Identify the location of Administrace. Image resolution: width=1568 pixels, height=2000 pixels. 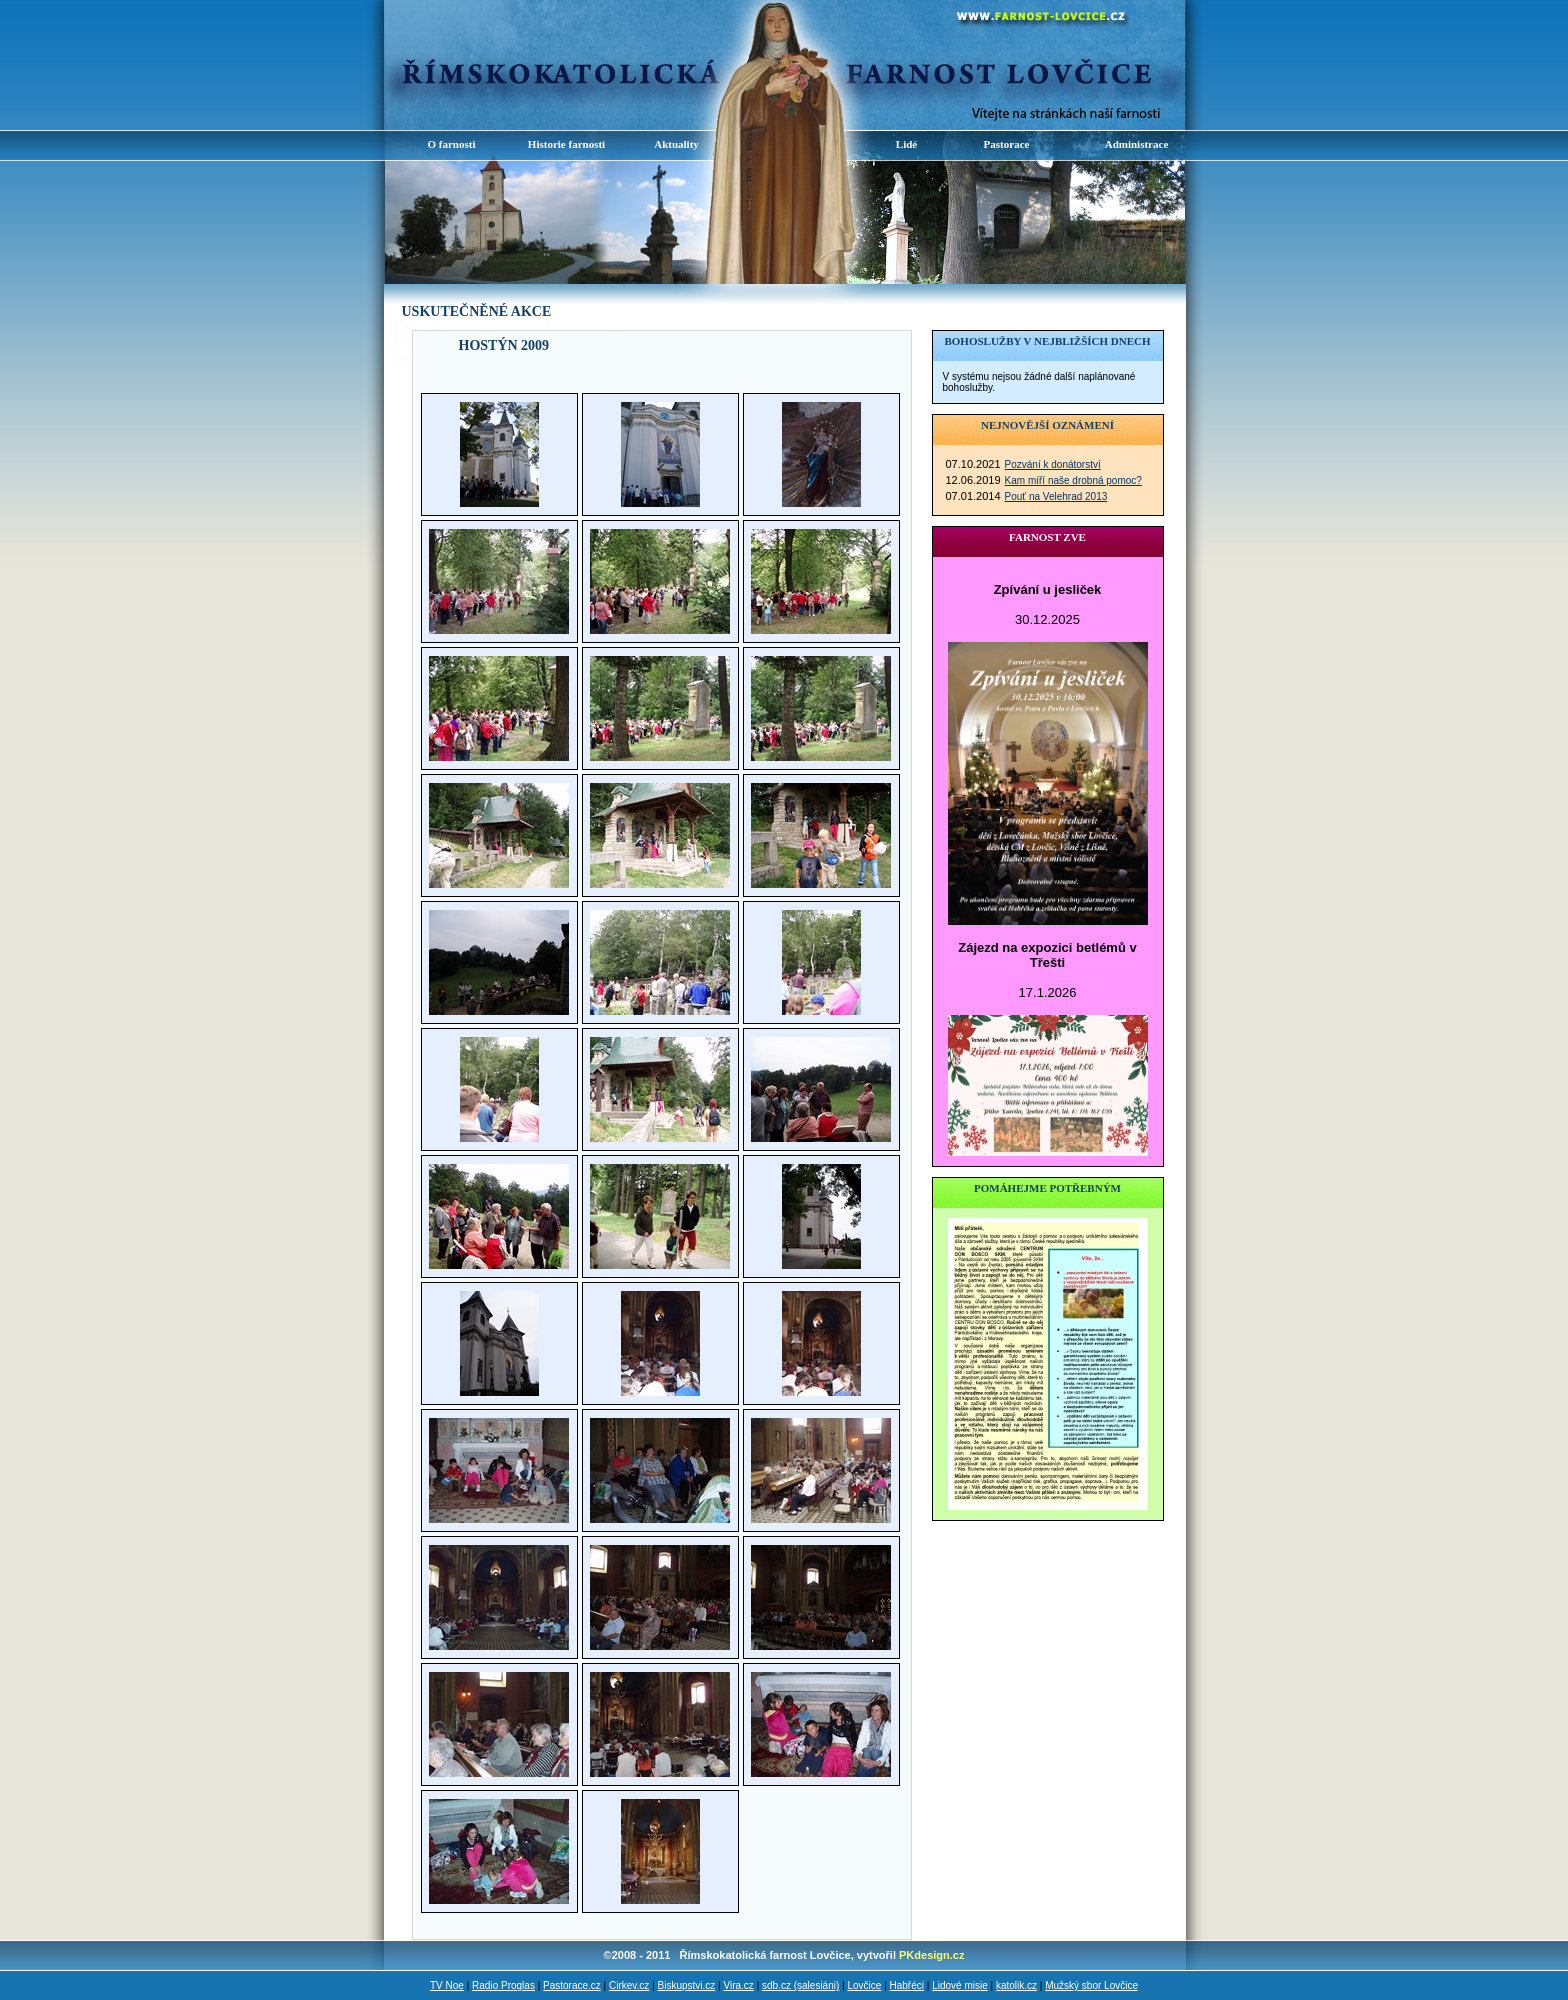
(1137, 144).